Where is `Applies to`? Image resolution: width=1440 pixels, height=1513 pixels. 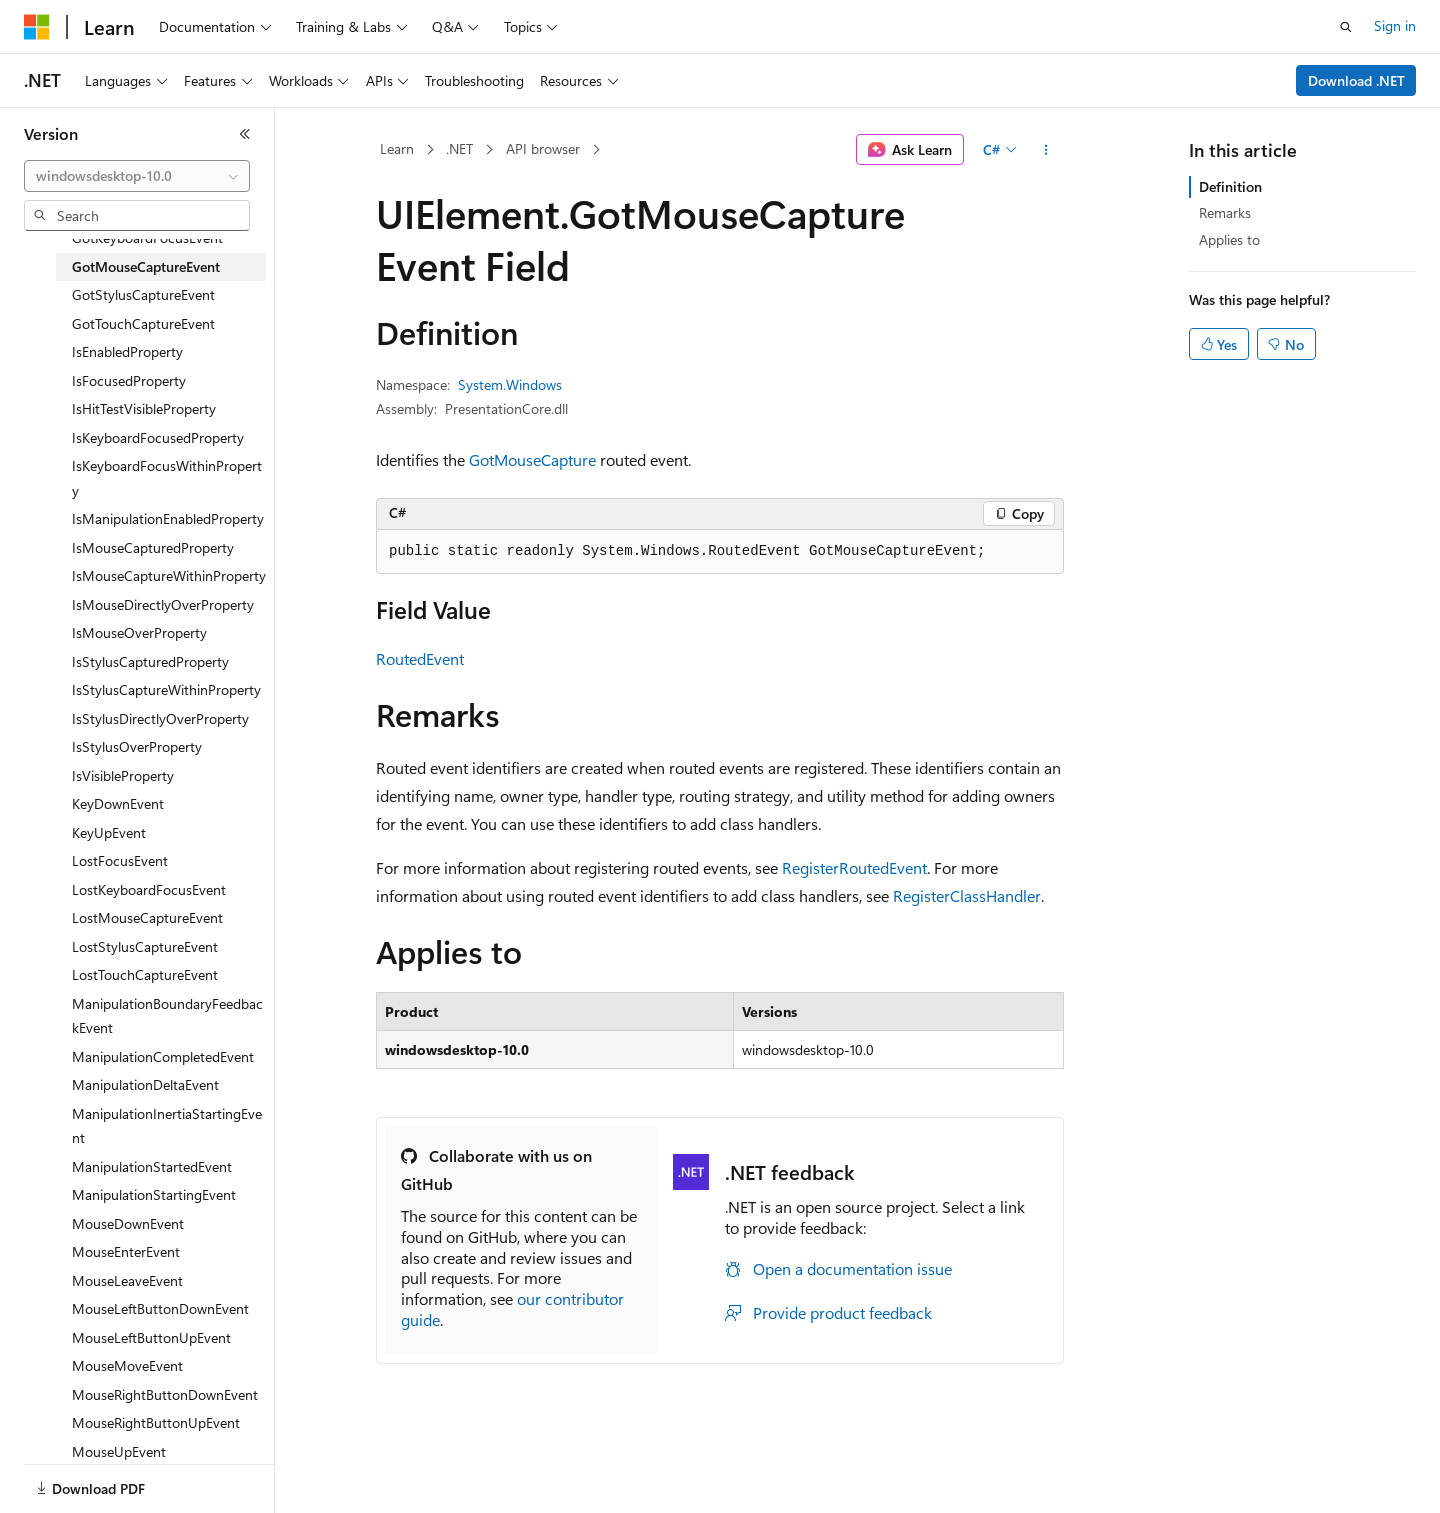
Applies to is located at coordinates (1229, 239).